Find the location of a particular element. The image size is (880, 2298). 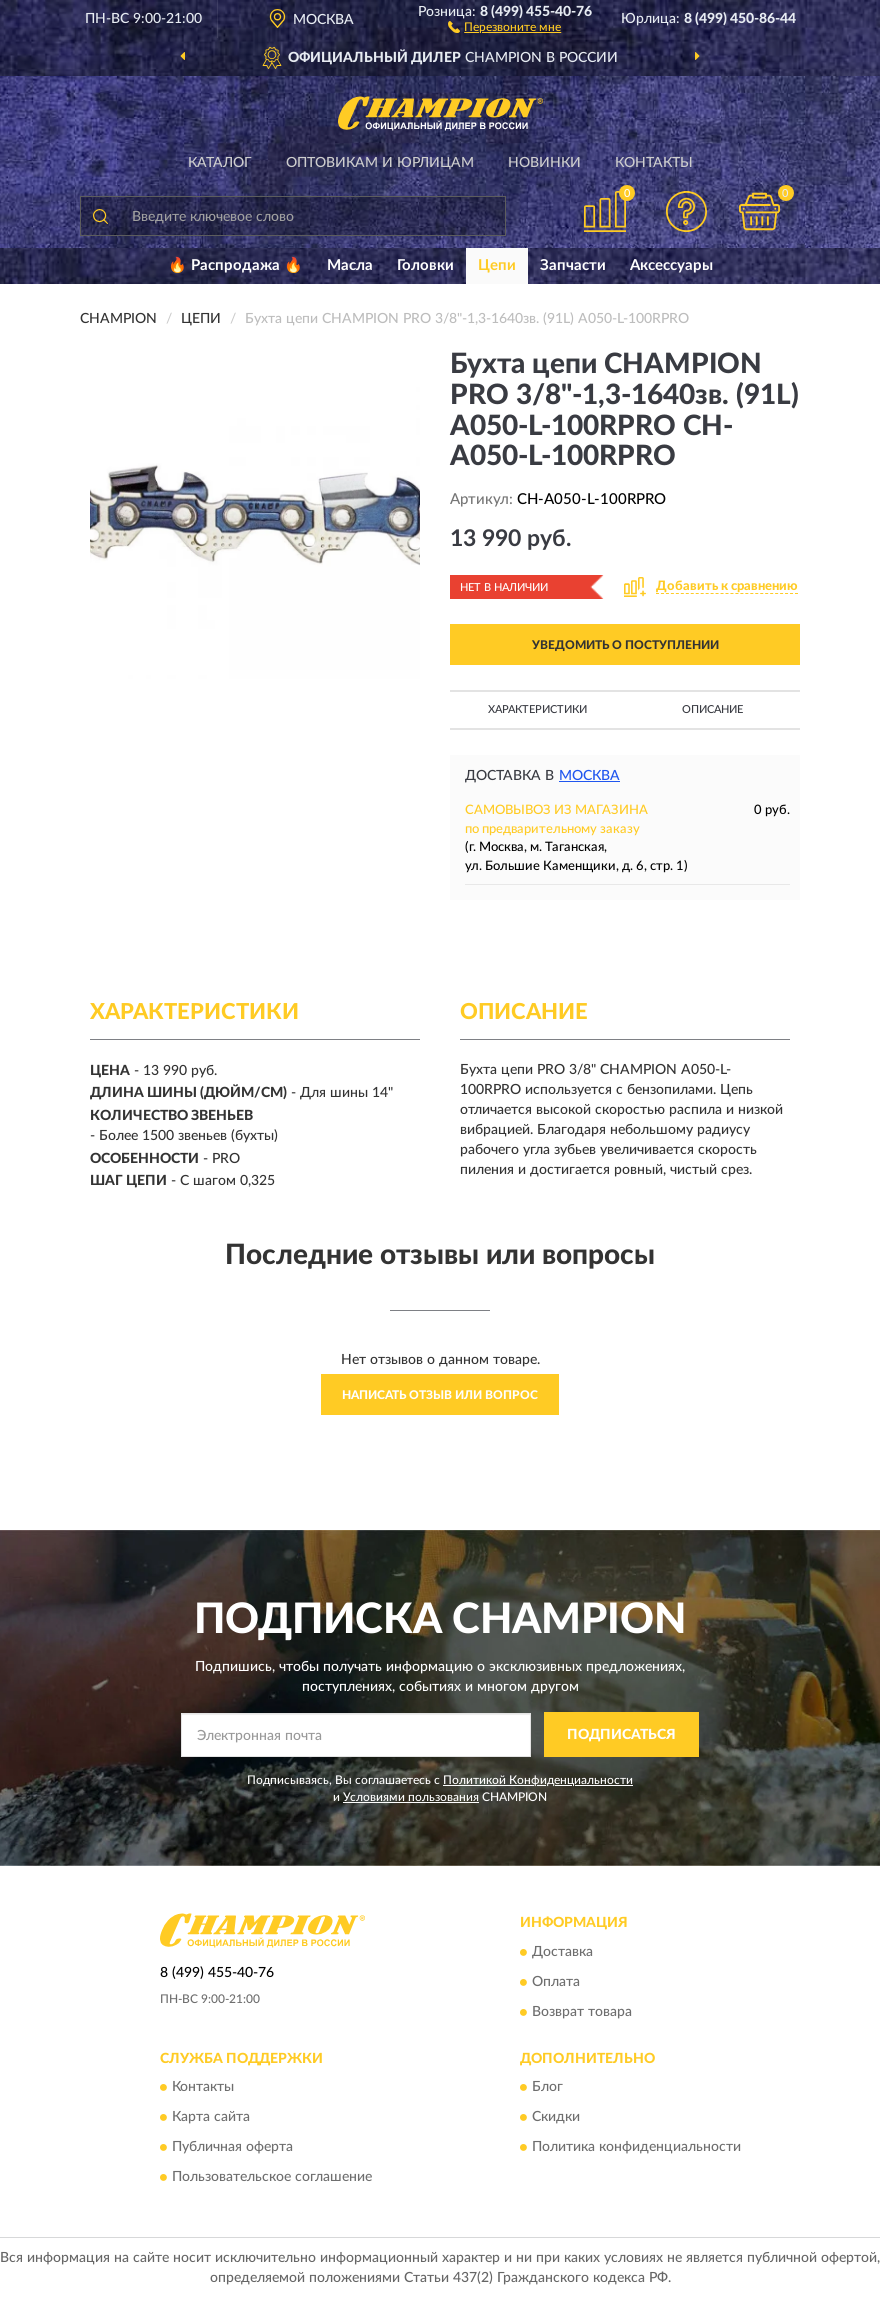

[button] is located at coordinates (504, 26).